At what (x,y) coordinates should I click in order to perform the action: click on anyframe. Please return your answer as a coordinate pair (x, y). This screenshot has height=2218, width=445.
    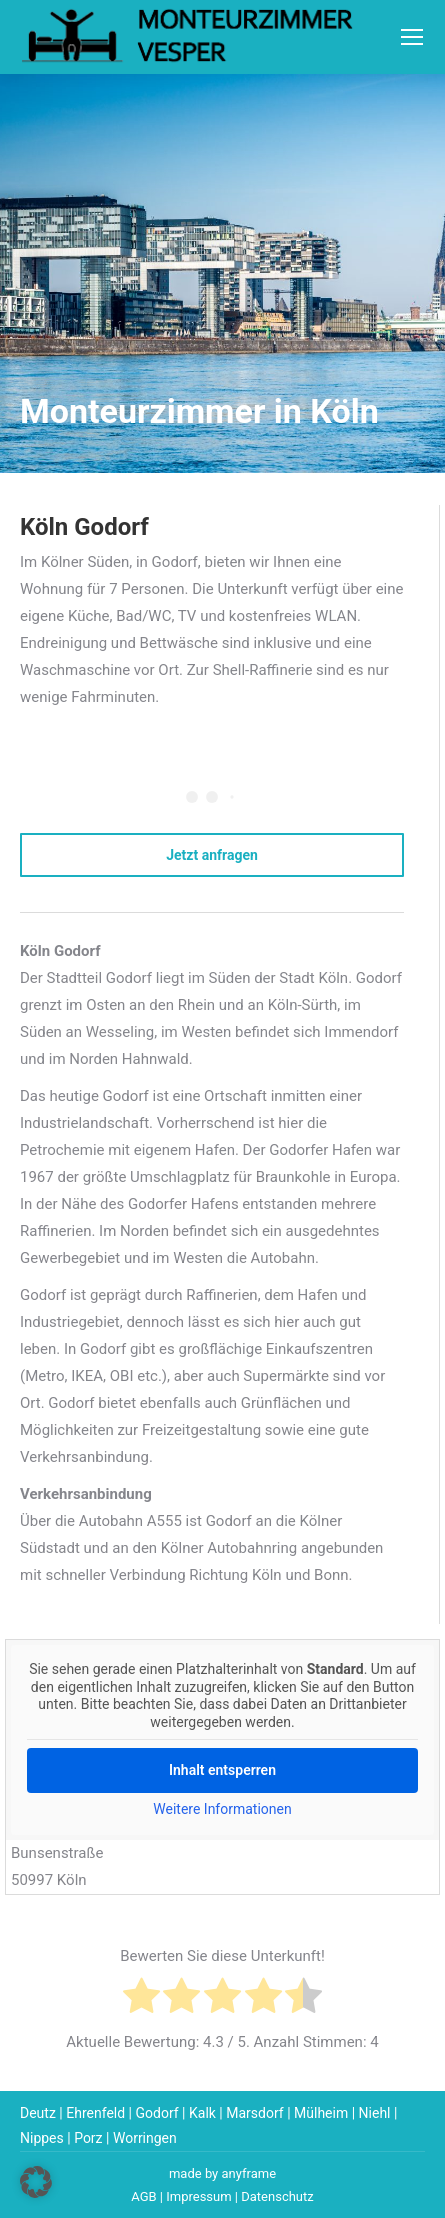
    Looking at the image, I should click on (249, 2173).